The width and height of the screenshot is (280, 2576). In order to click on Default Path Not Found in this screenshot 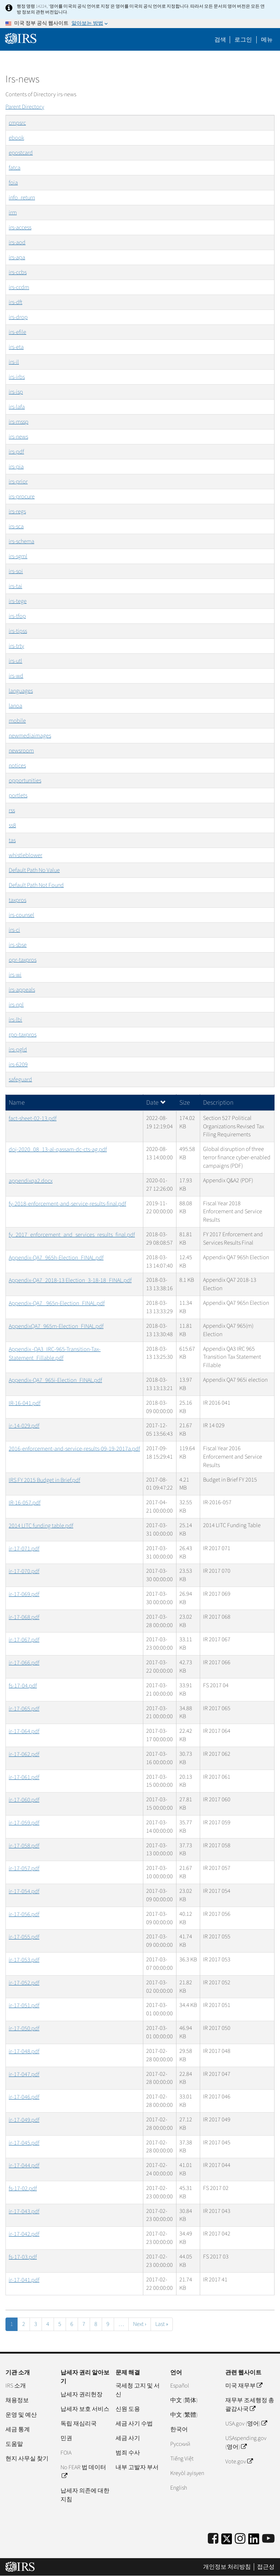, I will do `click(36, 885)`.